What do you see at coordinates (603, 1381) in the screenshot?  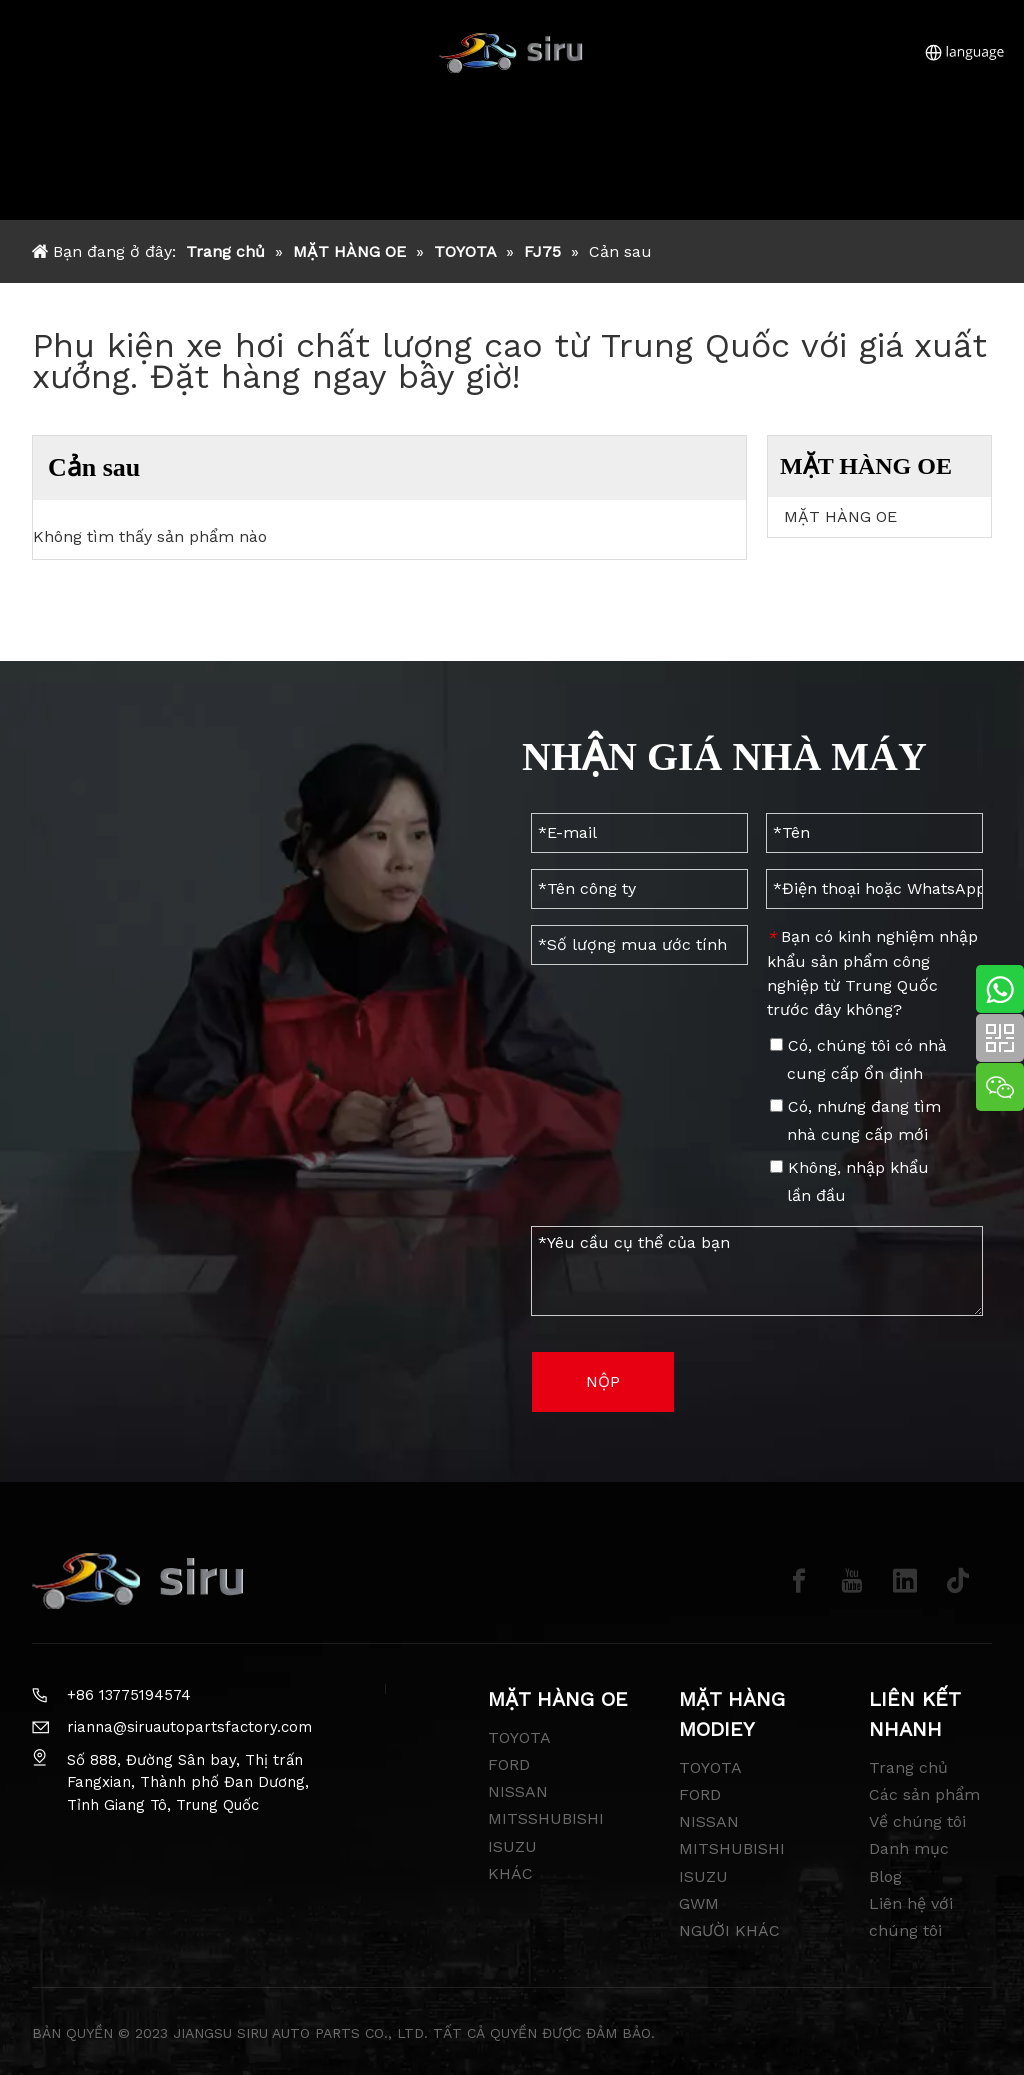 I see `NỘP` at bounding box center [603, 1381].